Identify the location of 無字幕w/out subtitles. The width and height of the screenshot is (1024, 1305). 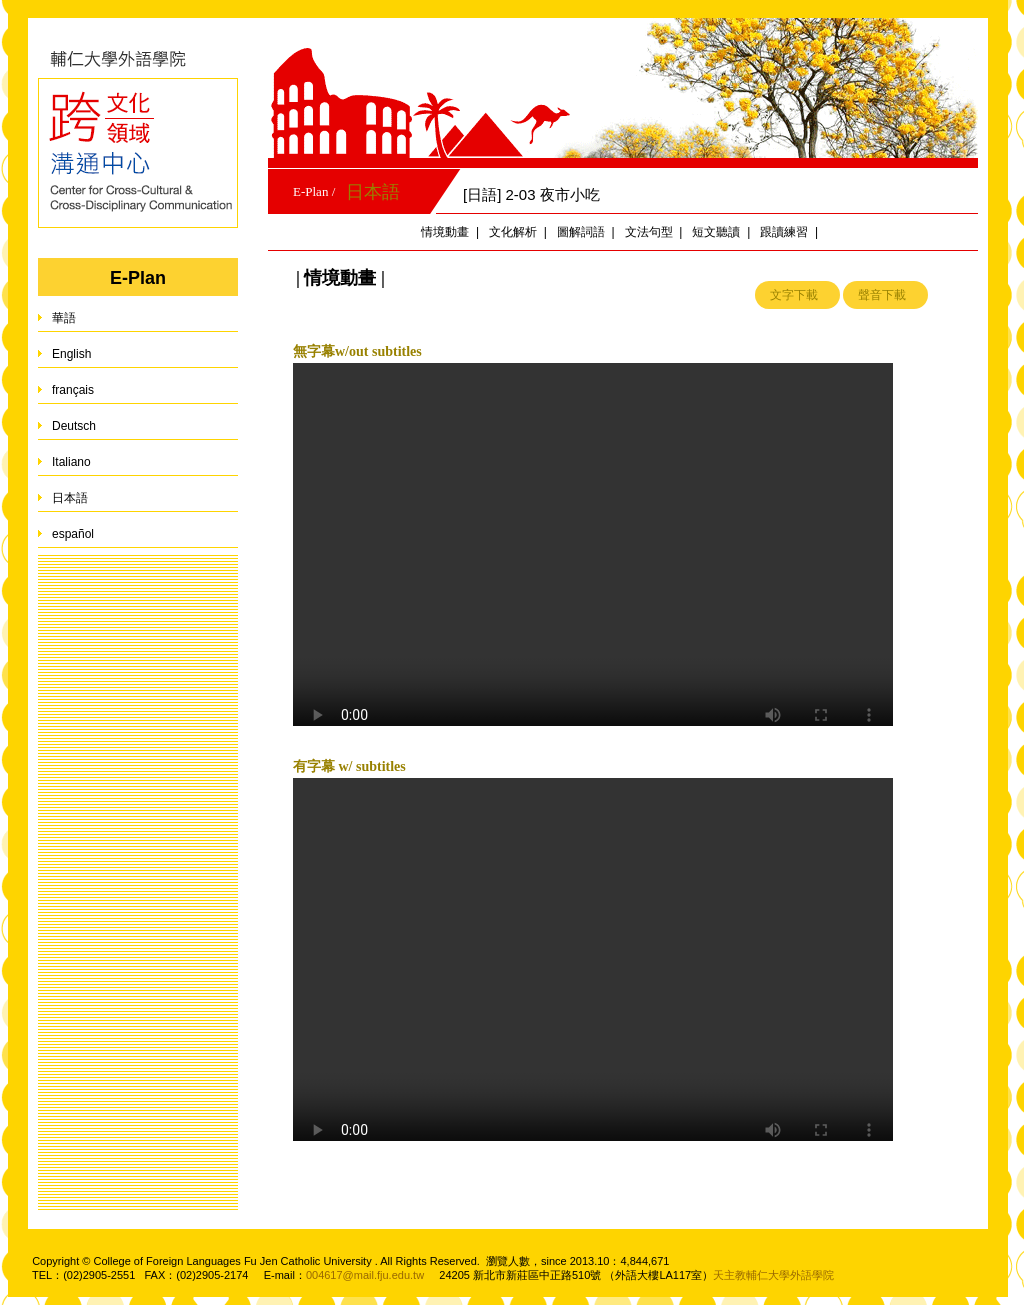
(357, 351).